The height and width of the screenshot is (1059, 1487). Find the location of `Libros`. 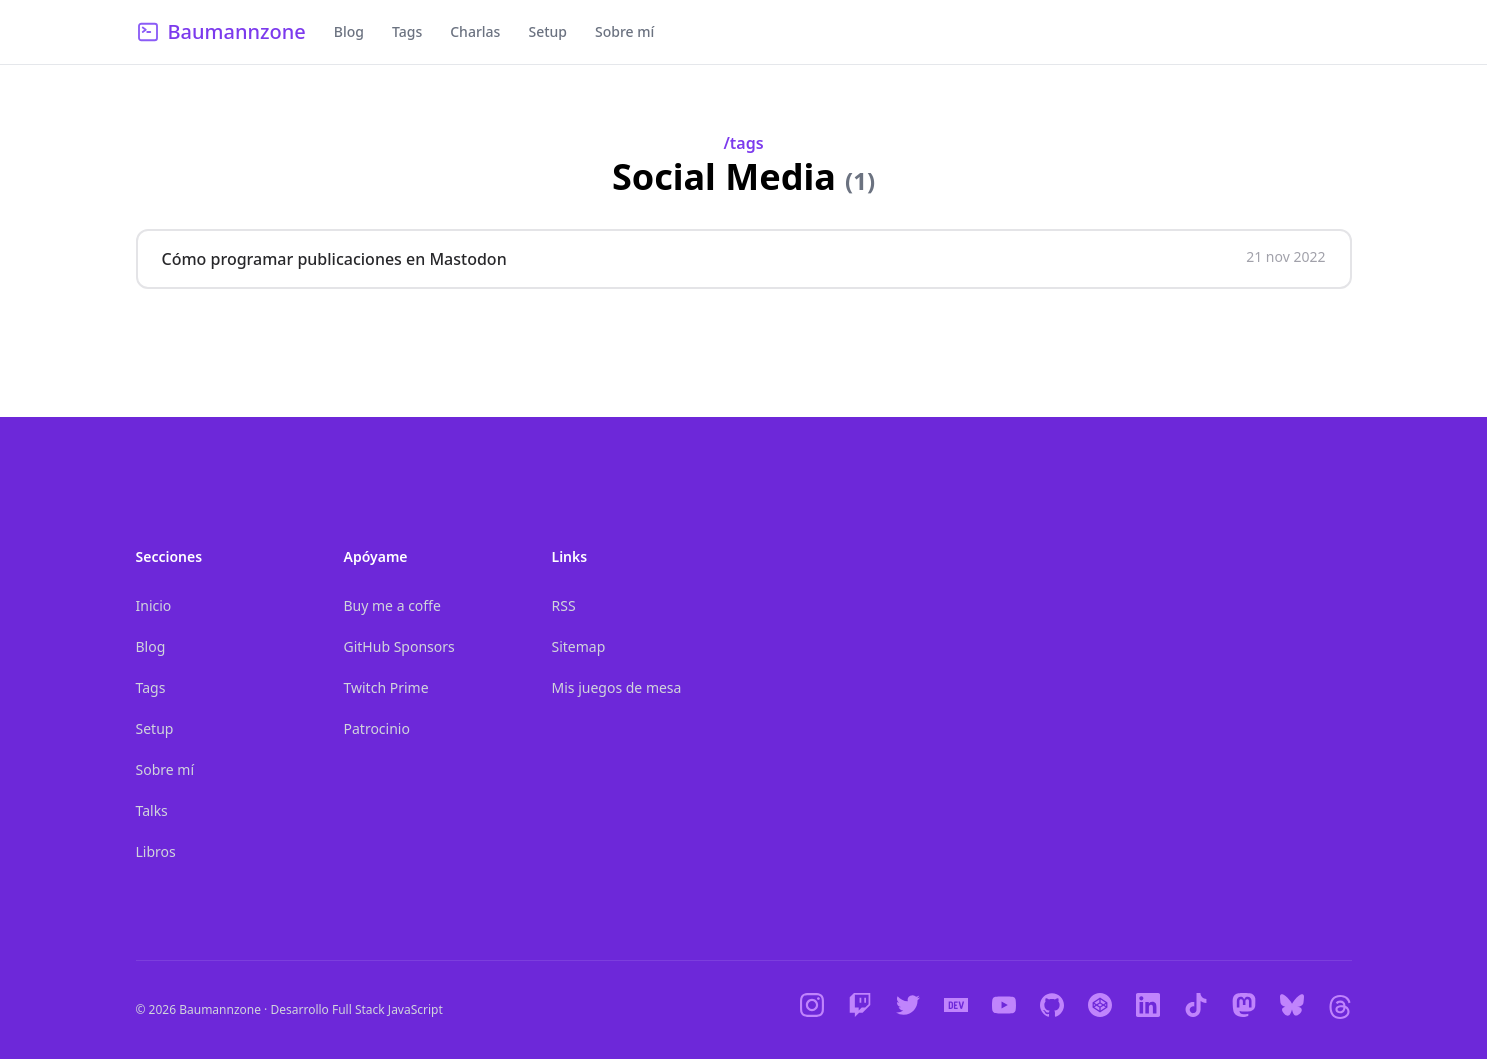

Libros is located at coordinates (156, 851).